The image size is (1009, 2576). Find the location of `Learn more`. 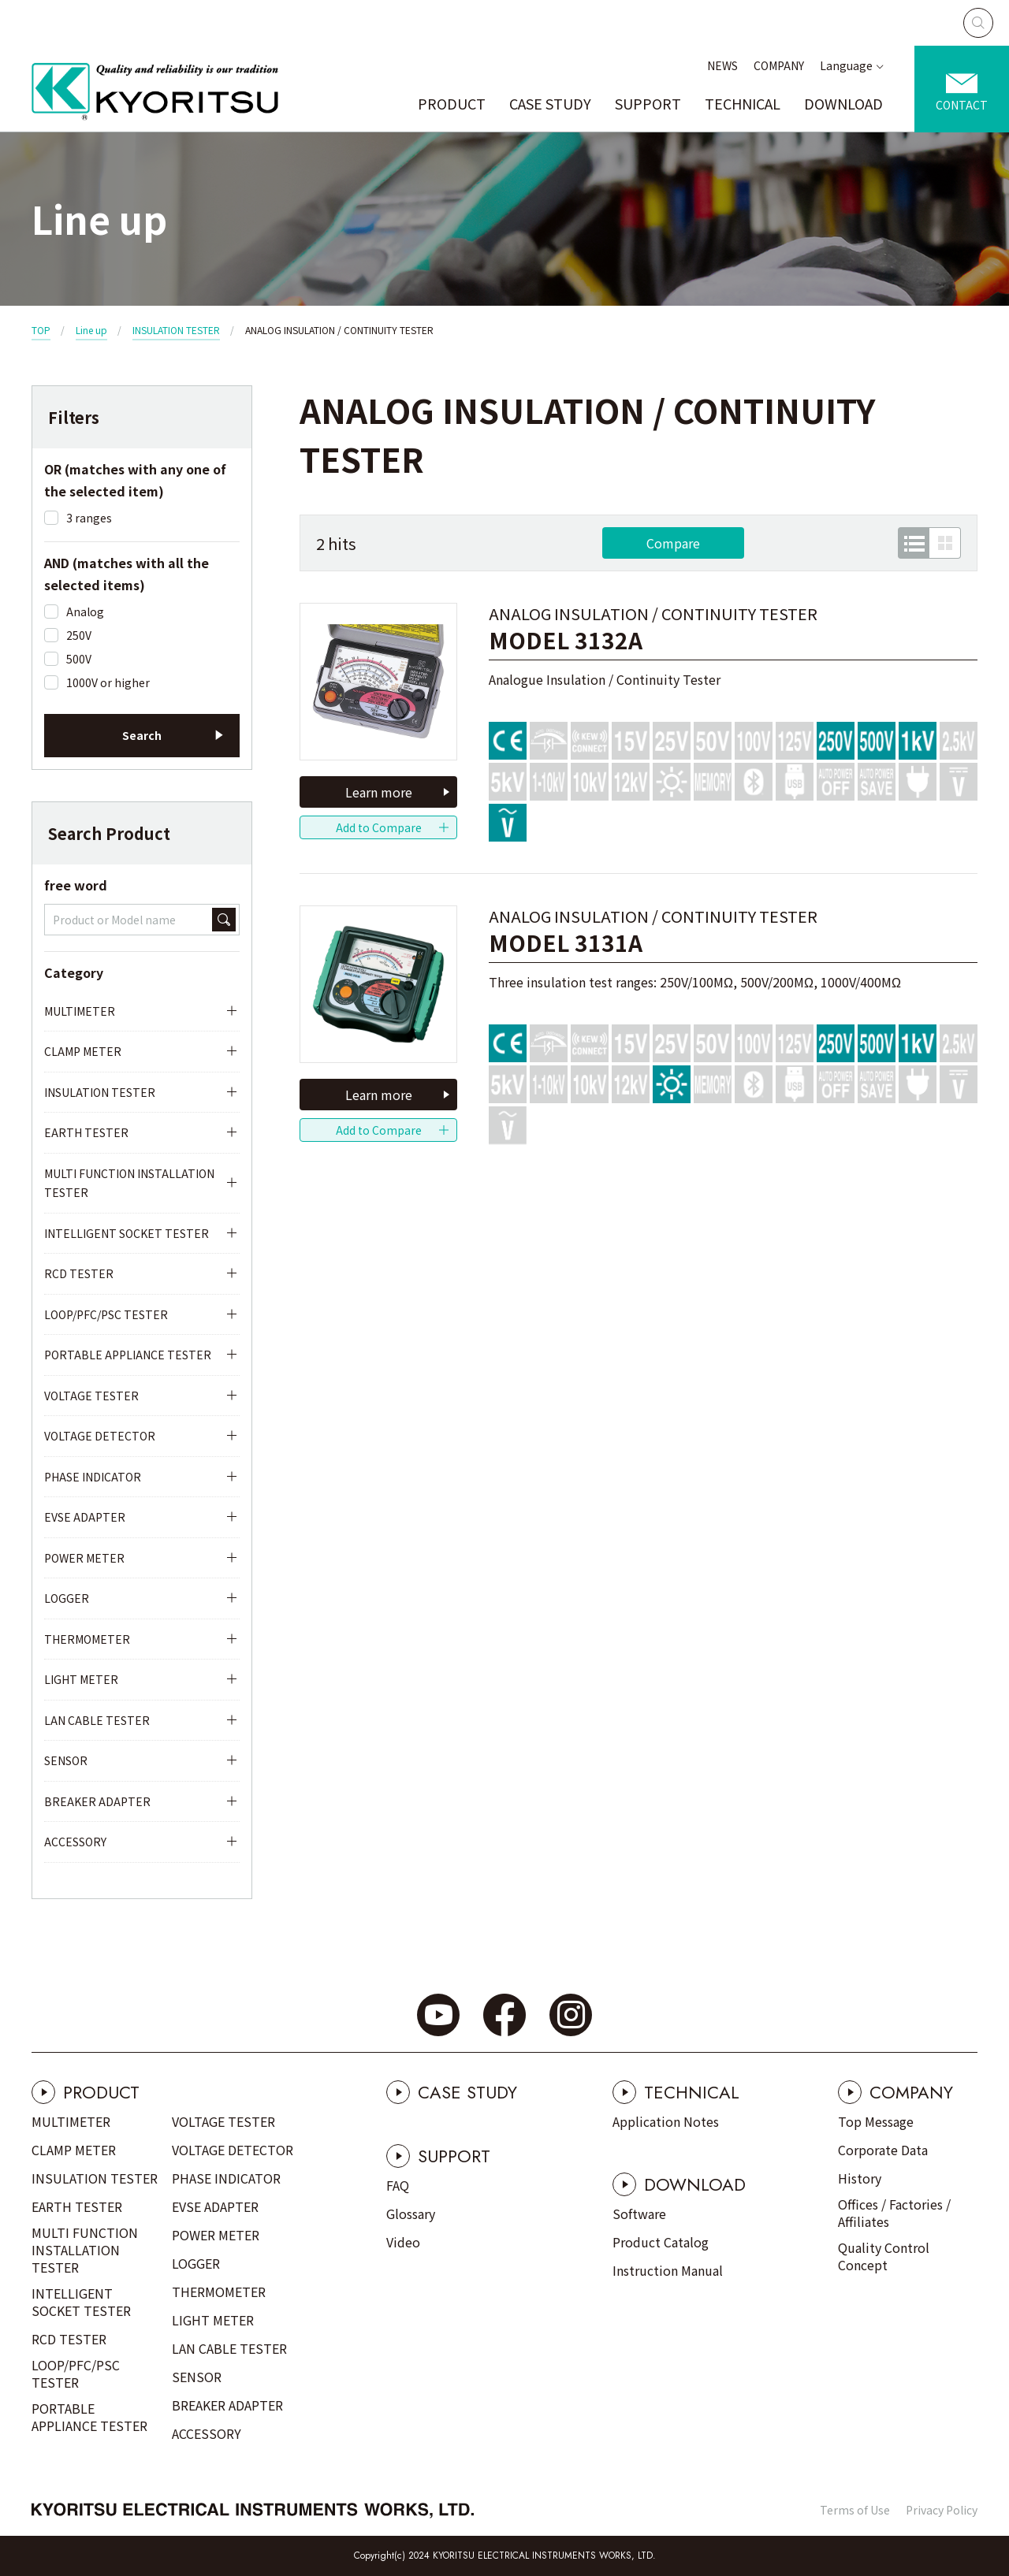

Learn more is located at coordinates (378, 791).